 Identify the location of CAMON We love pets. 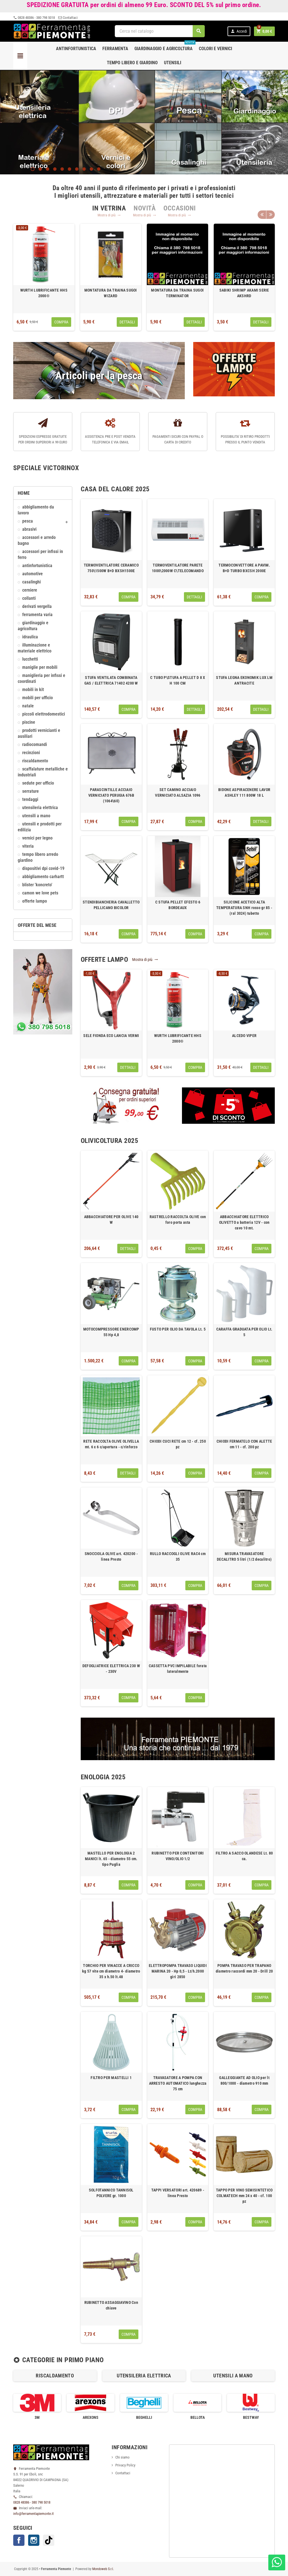
(40, 893).